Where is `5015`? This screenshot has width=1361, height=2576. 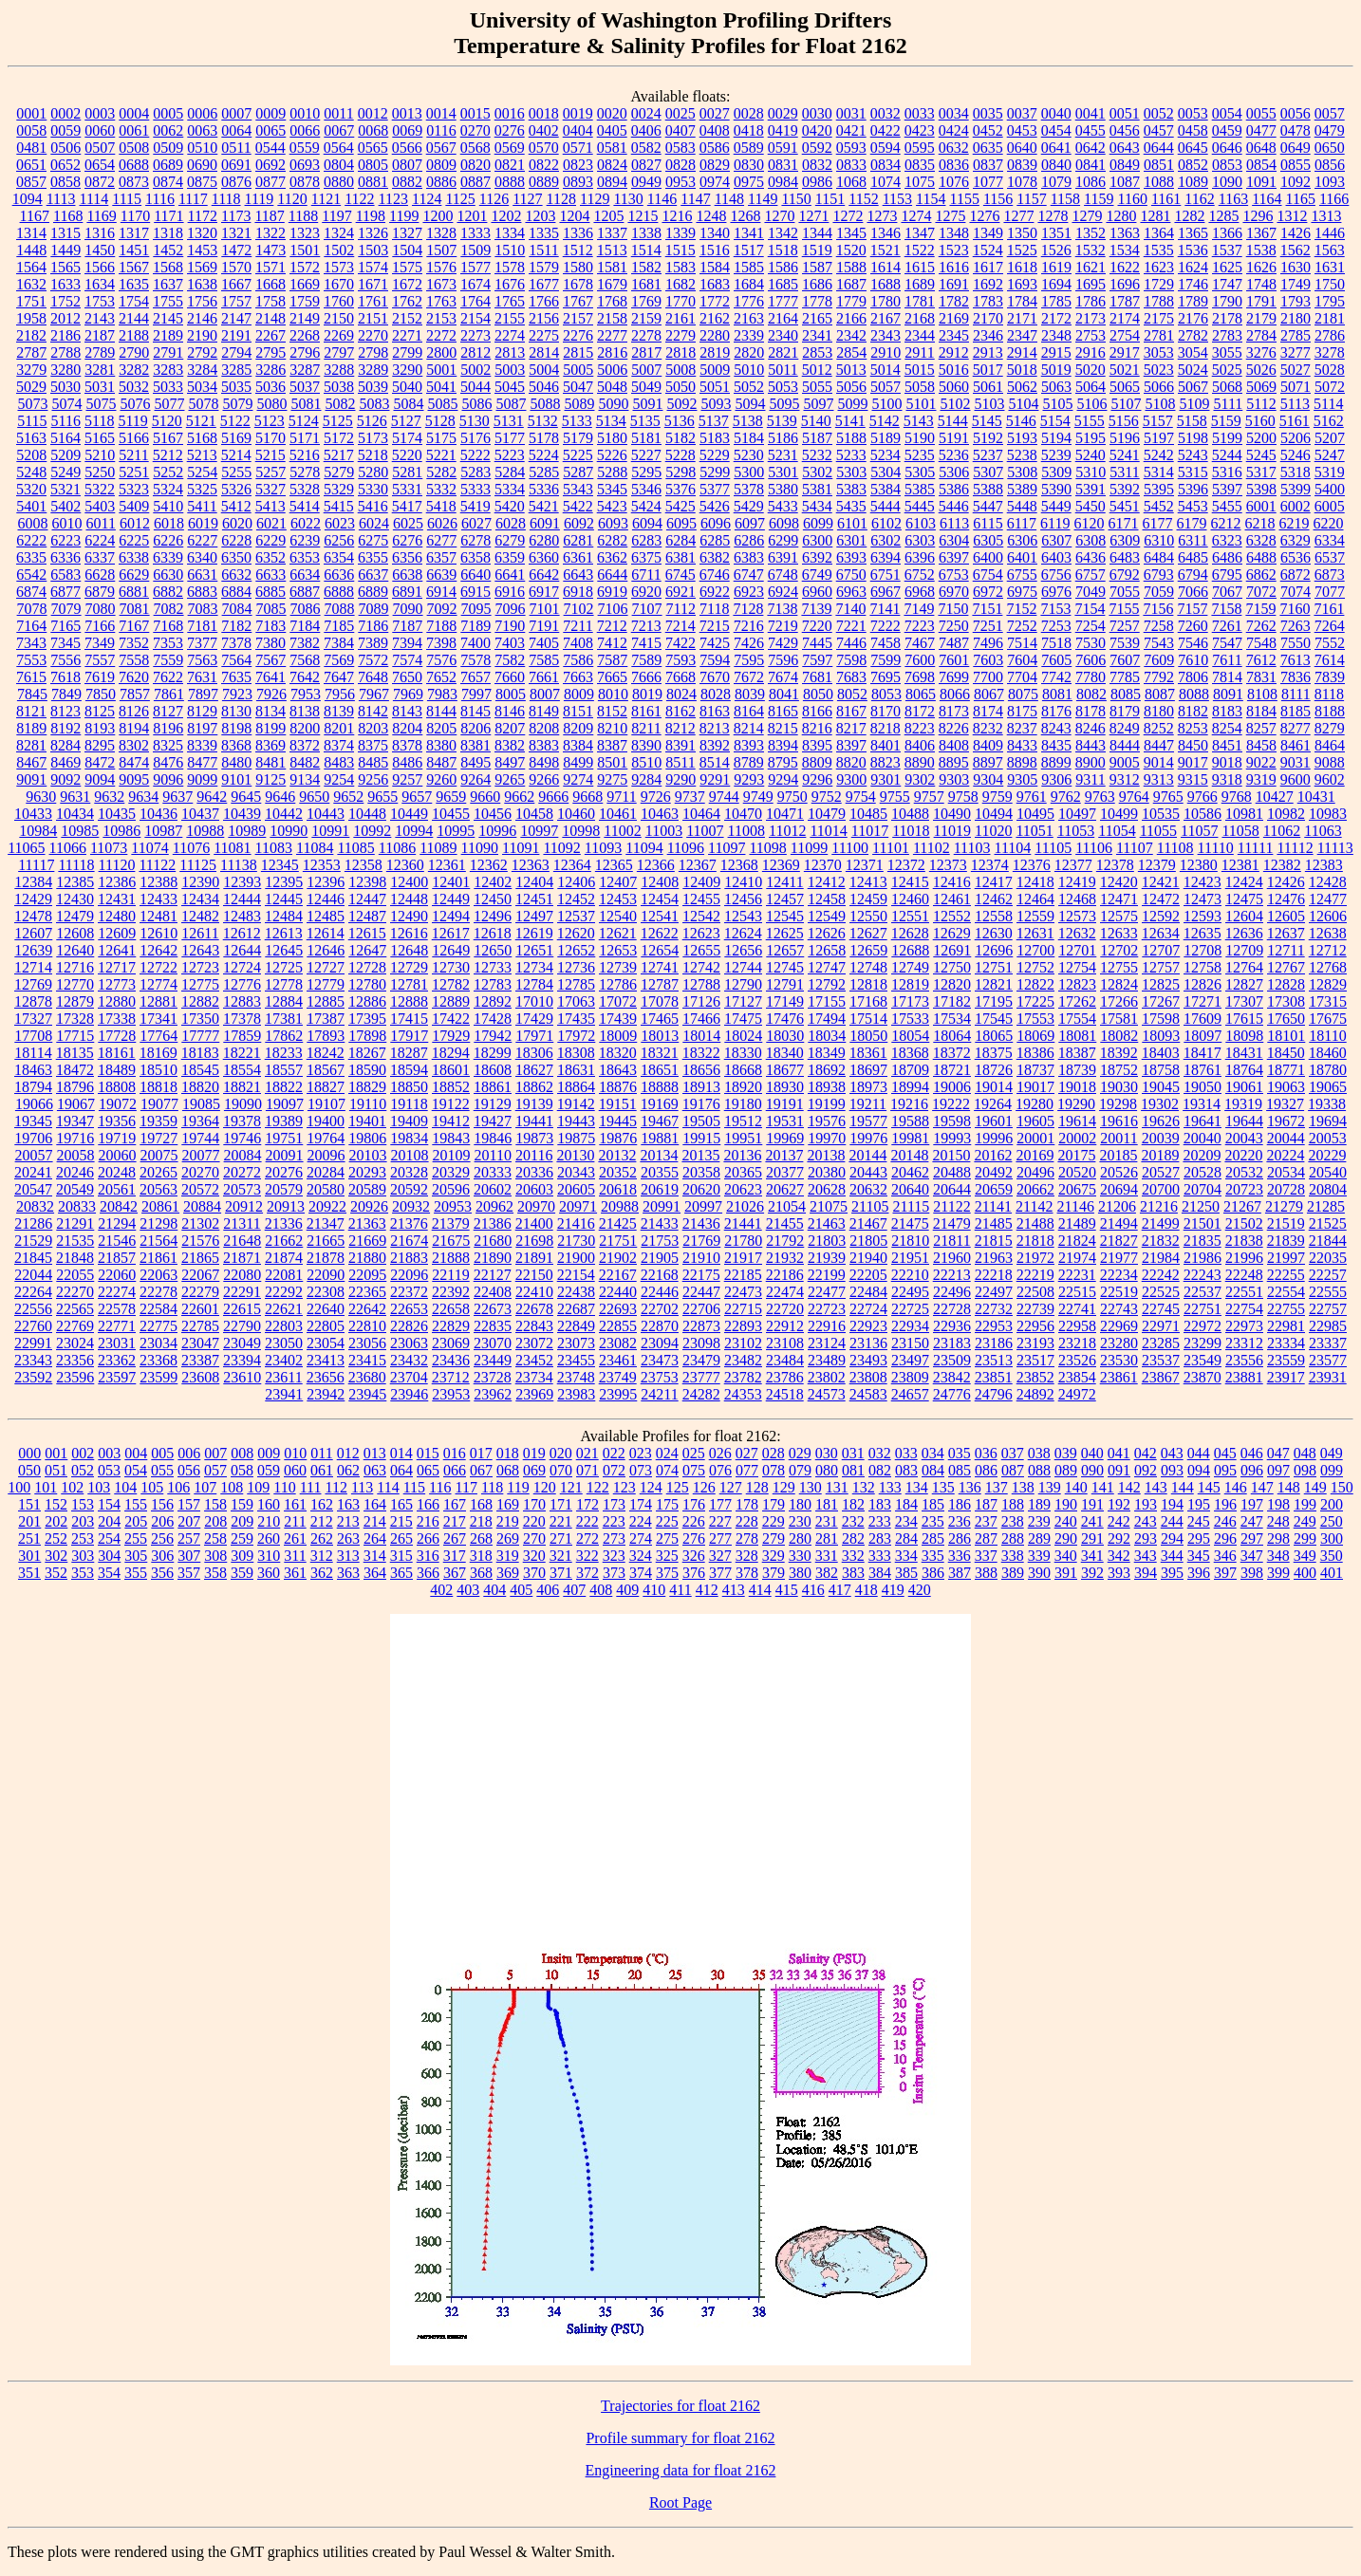
5015 is located at coordinates (919, 369).